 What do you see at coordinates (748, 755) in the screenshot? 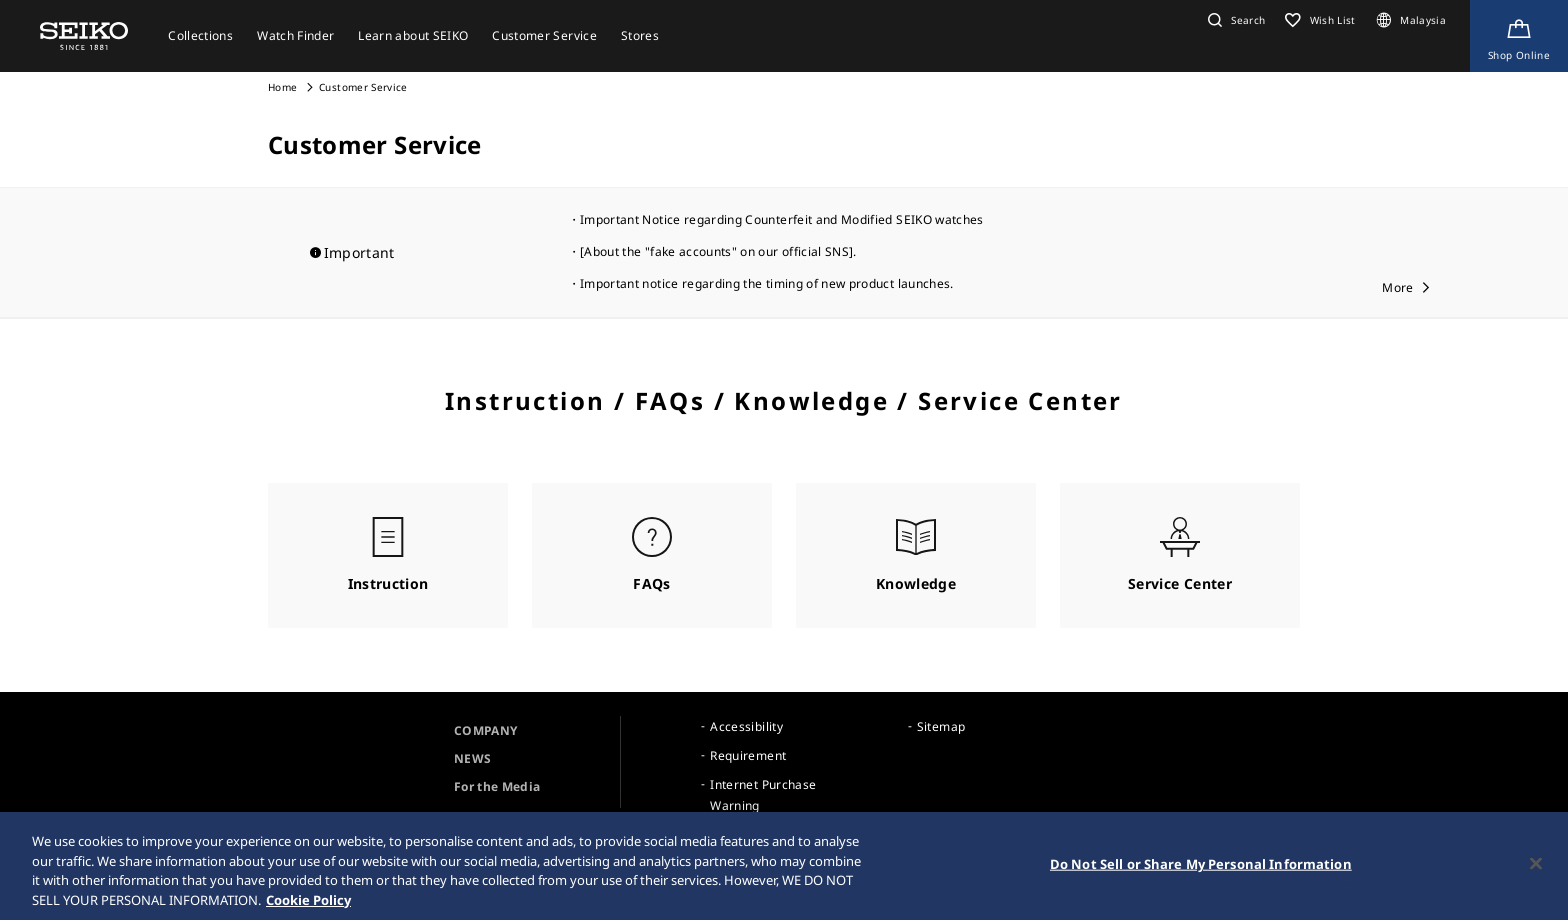
I see `Requirement` at bounding box center [748, 755].